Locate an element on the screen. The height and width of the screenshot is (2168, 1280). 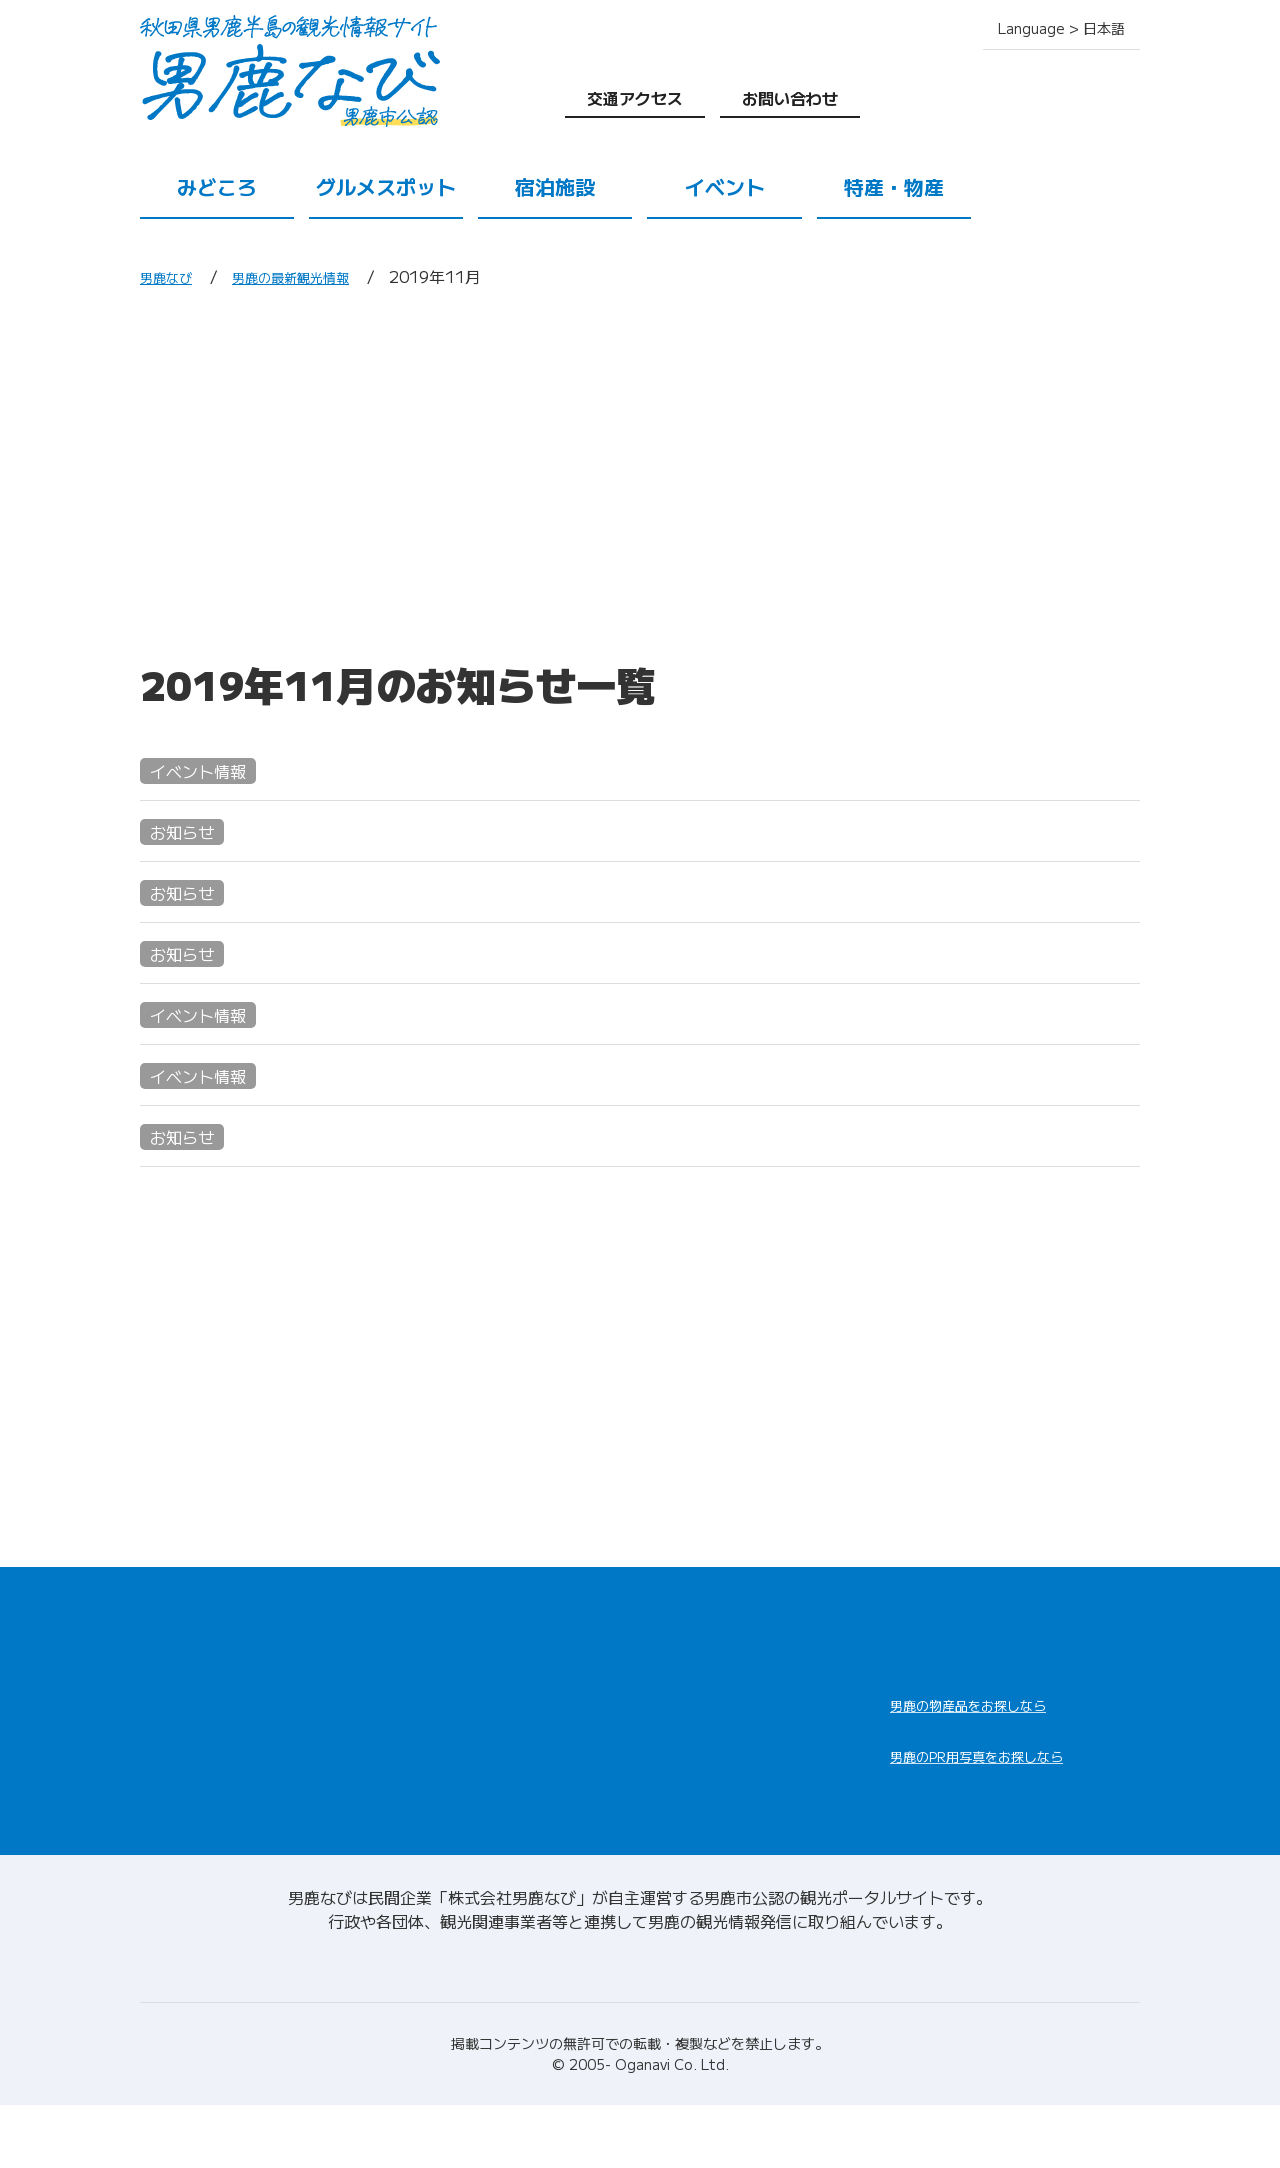
みどころ is located at coordinates (217, 186).